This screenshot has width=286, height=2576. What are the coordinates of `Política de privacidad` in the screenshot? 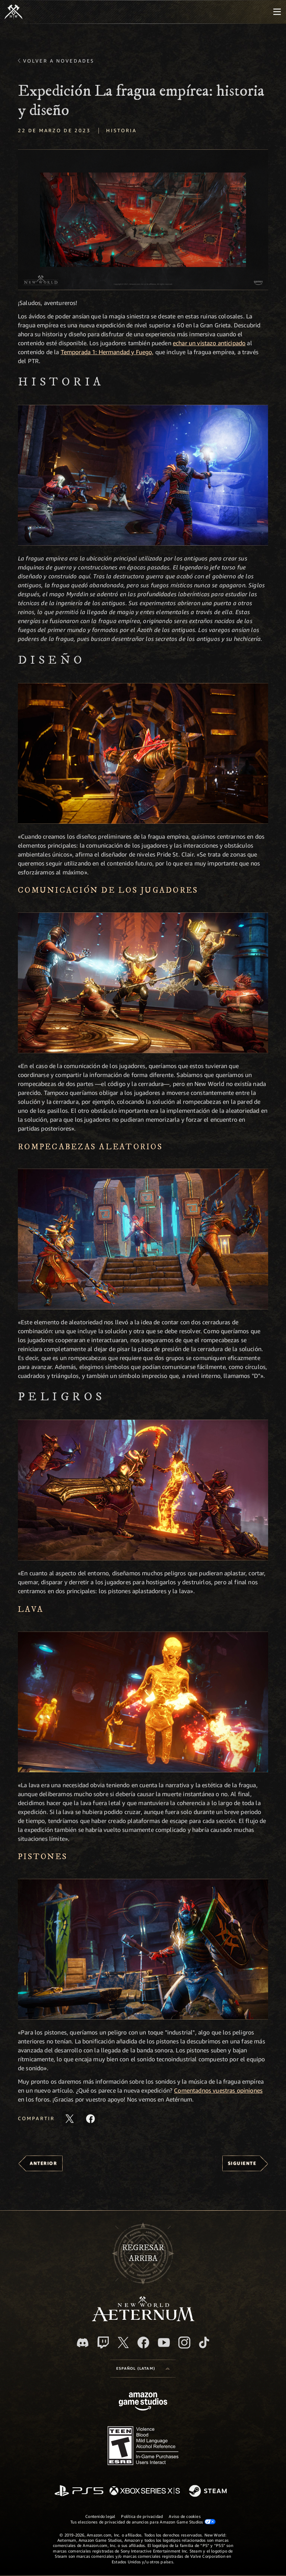 It's located at (142, 2516).